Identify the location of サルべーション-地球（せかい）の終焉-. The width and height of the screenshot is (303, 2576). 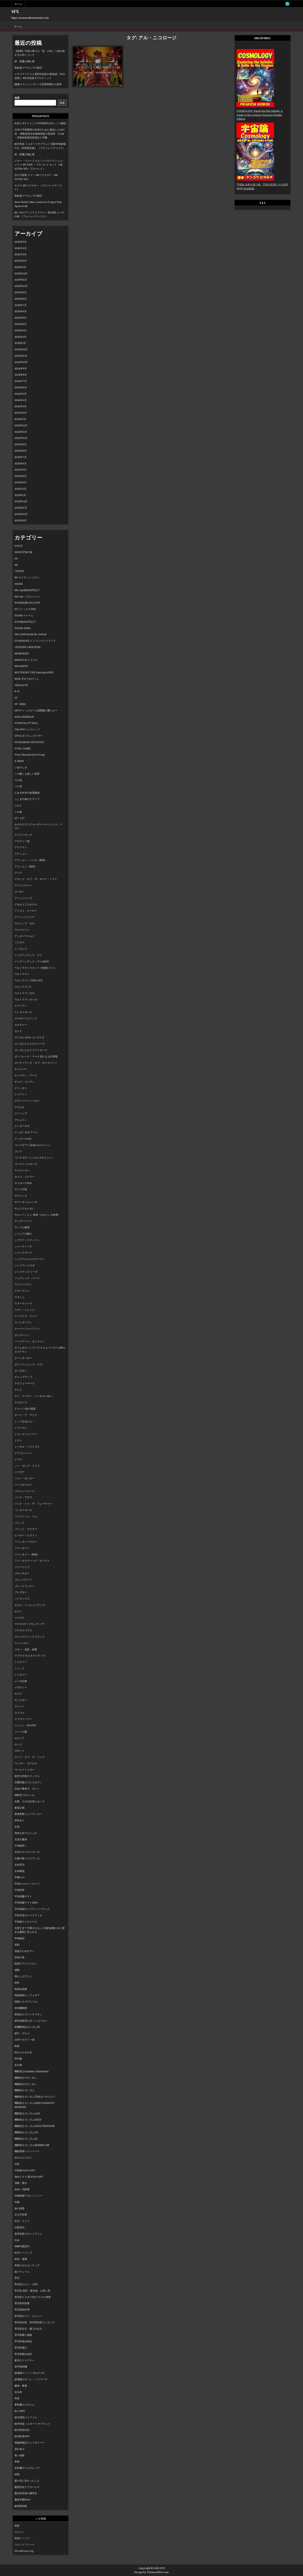
(36, 1214).